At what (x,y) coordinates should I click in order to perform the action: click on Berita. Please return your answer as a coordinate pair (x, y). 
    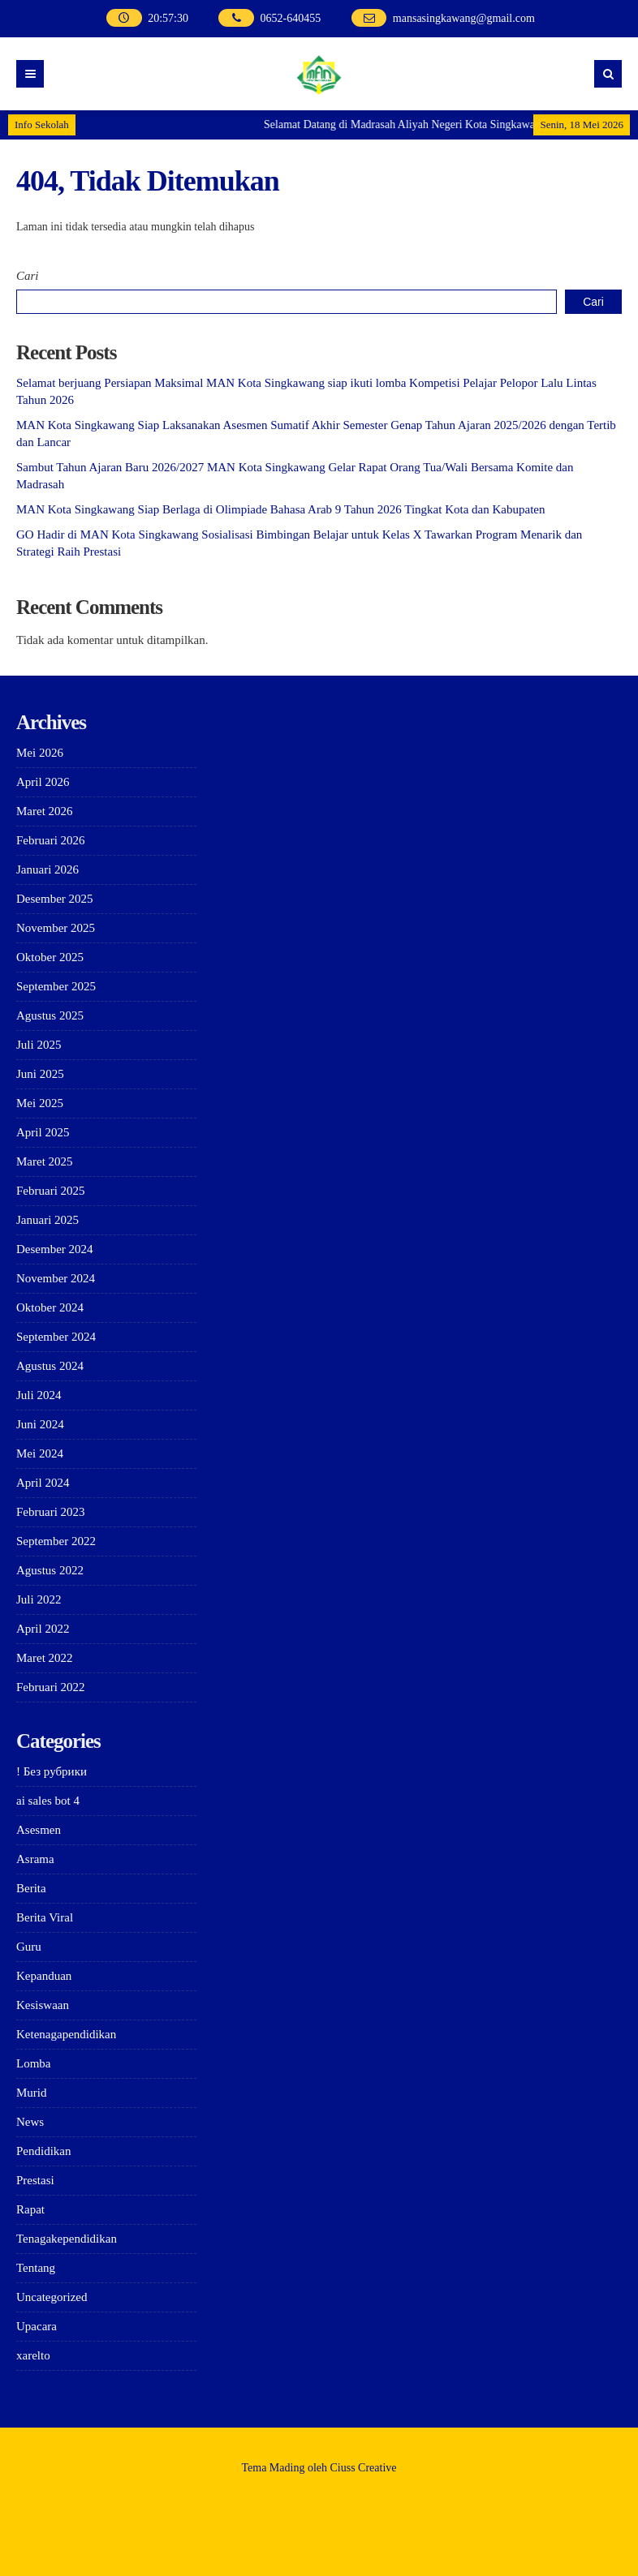
    Looking at the image, I should click on (31, 1888).